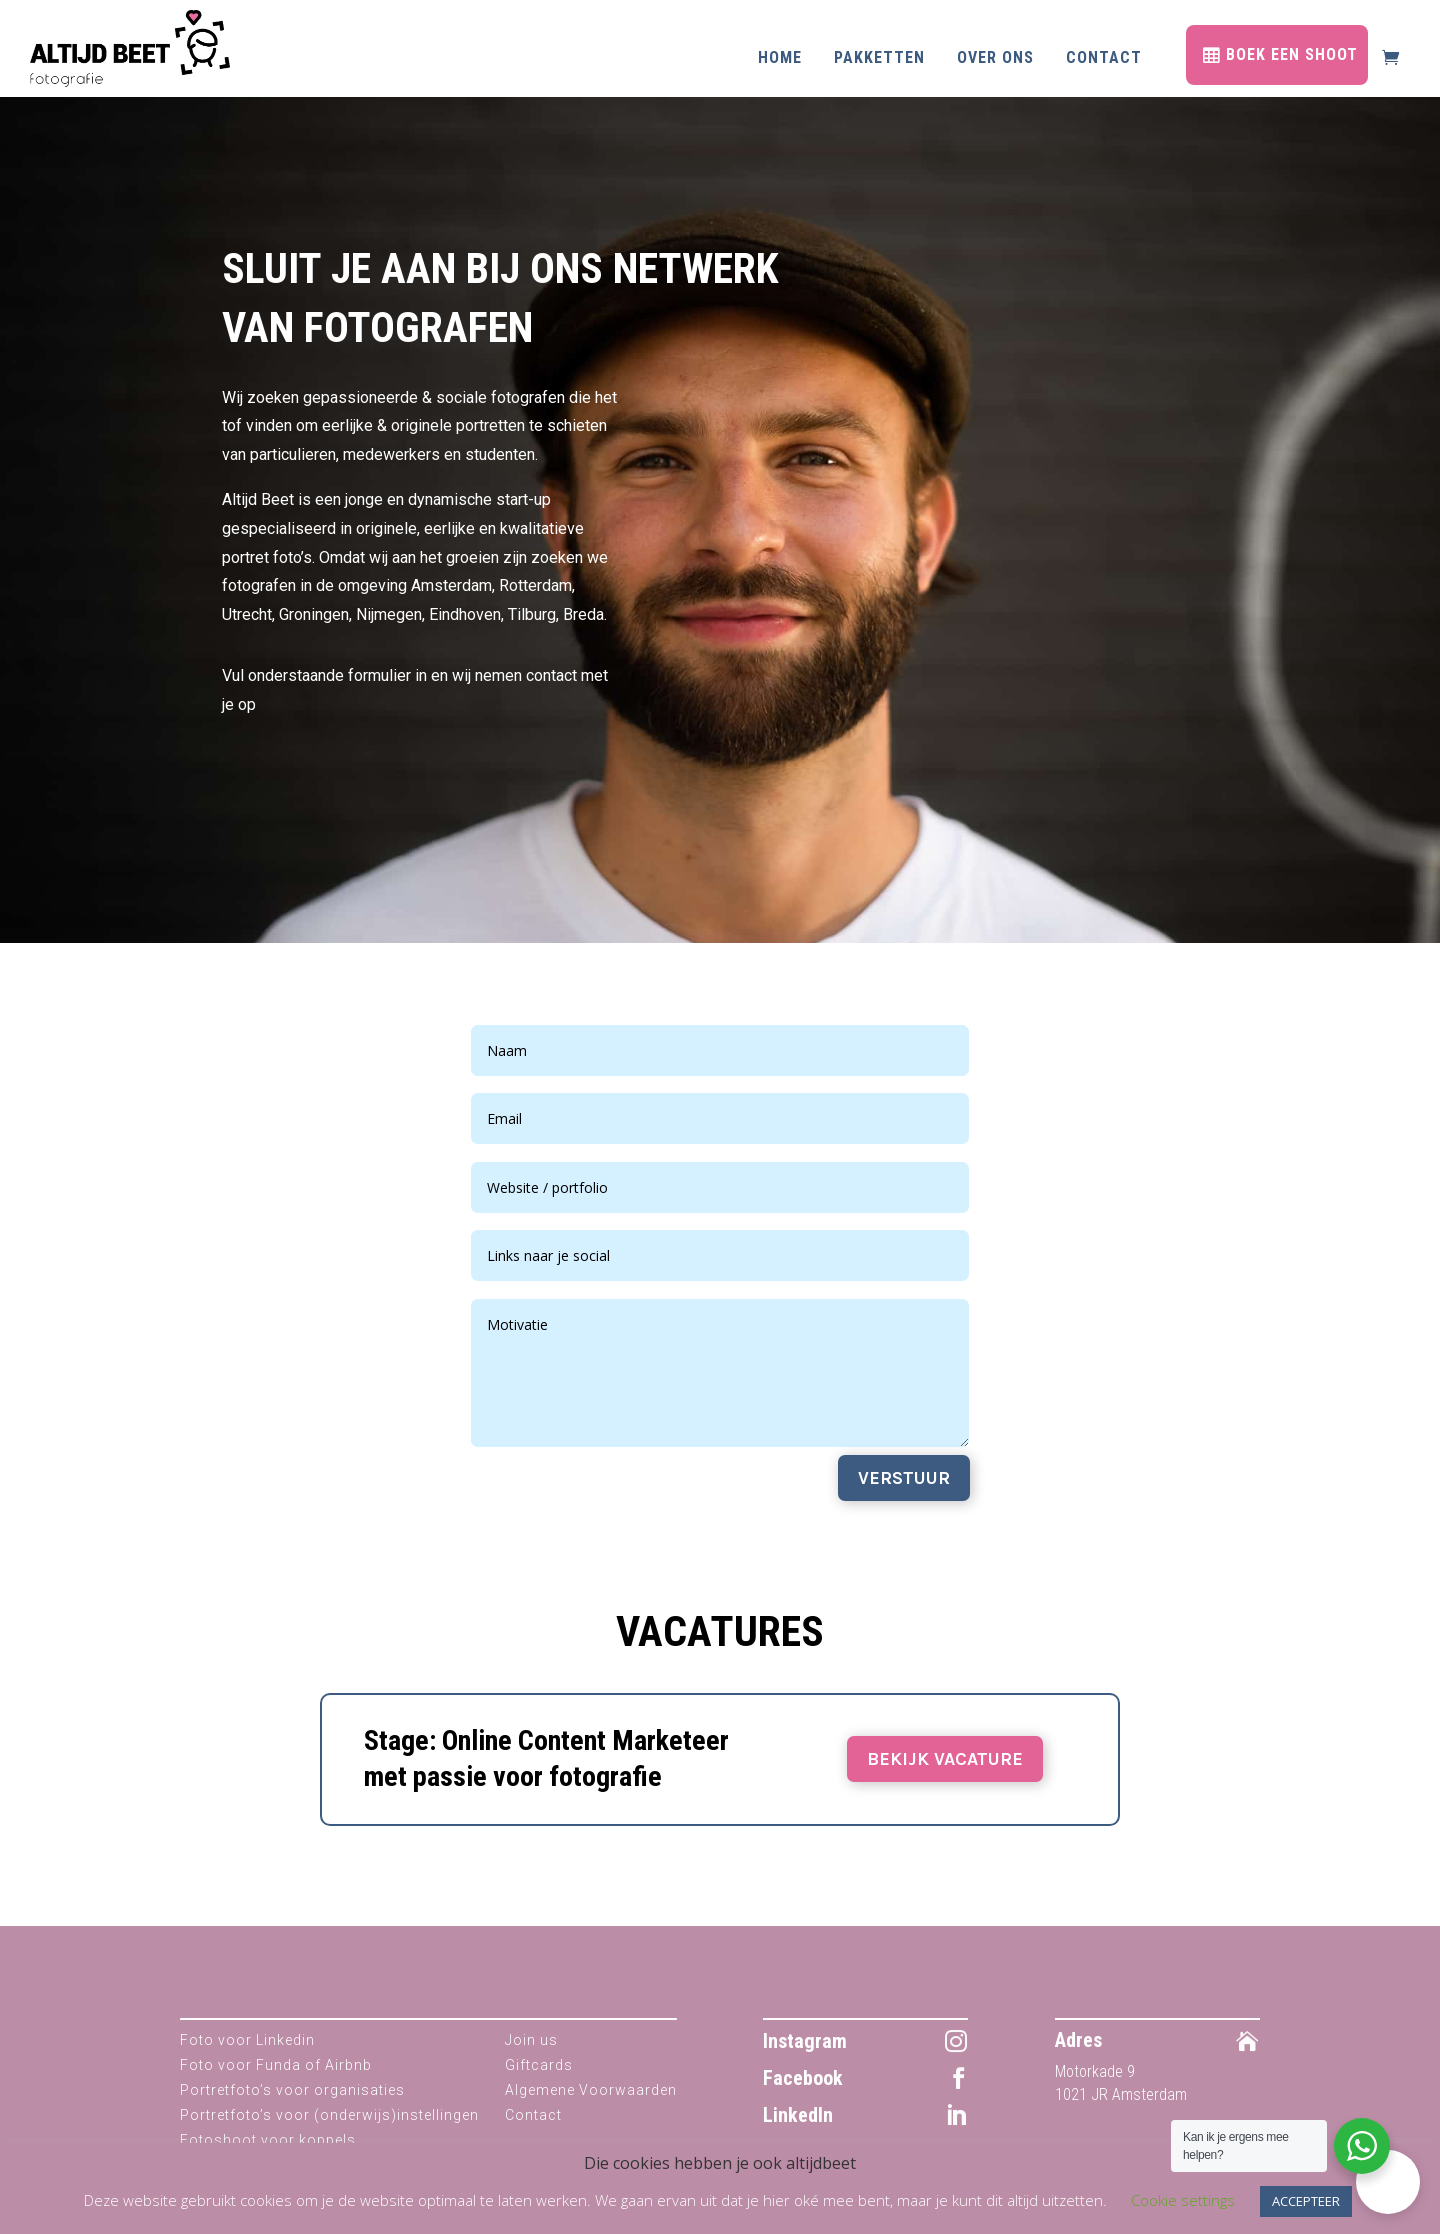 Image resolution: width=1440 pixels, height=2234 pixels. I want to click on Portretfoto’s voor organisaties, so click(292, 2090).